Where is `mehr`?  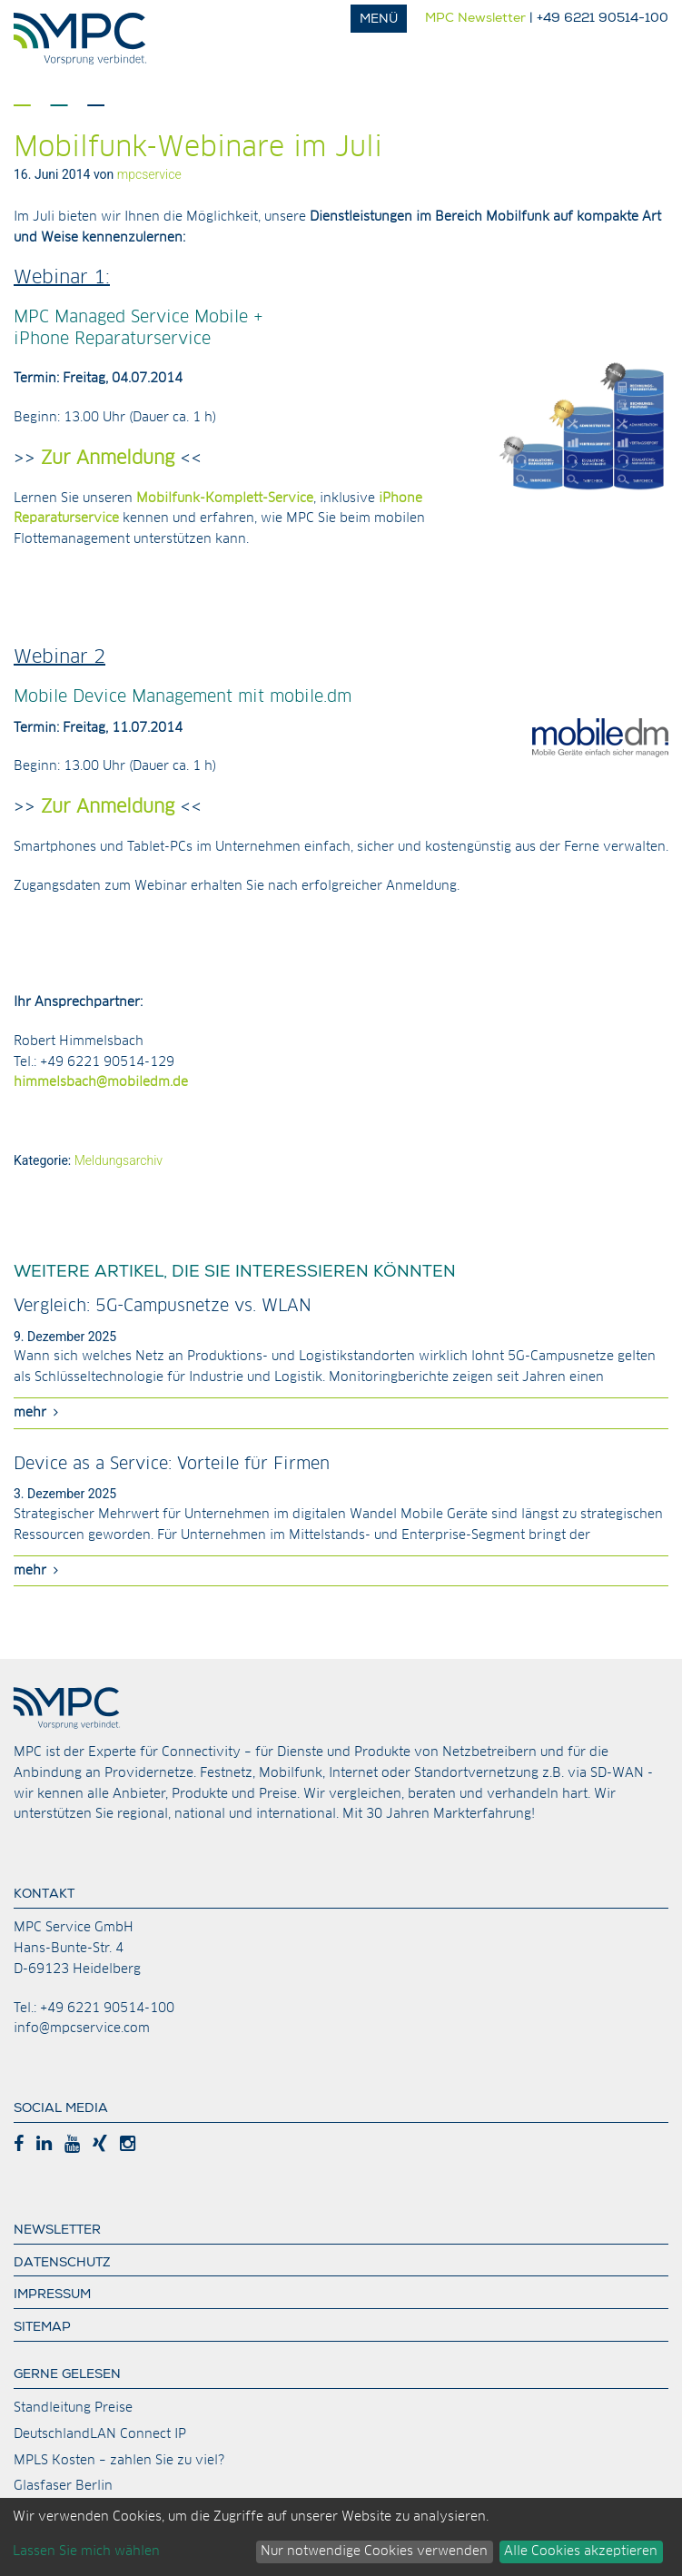
mehr is located at coordinates (36, 1412).